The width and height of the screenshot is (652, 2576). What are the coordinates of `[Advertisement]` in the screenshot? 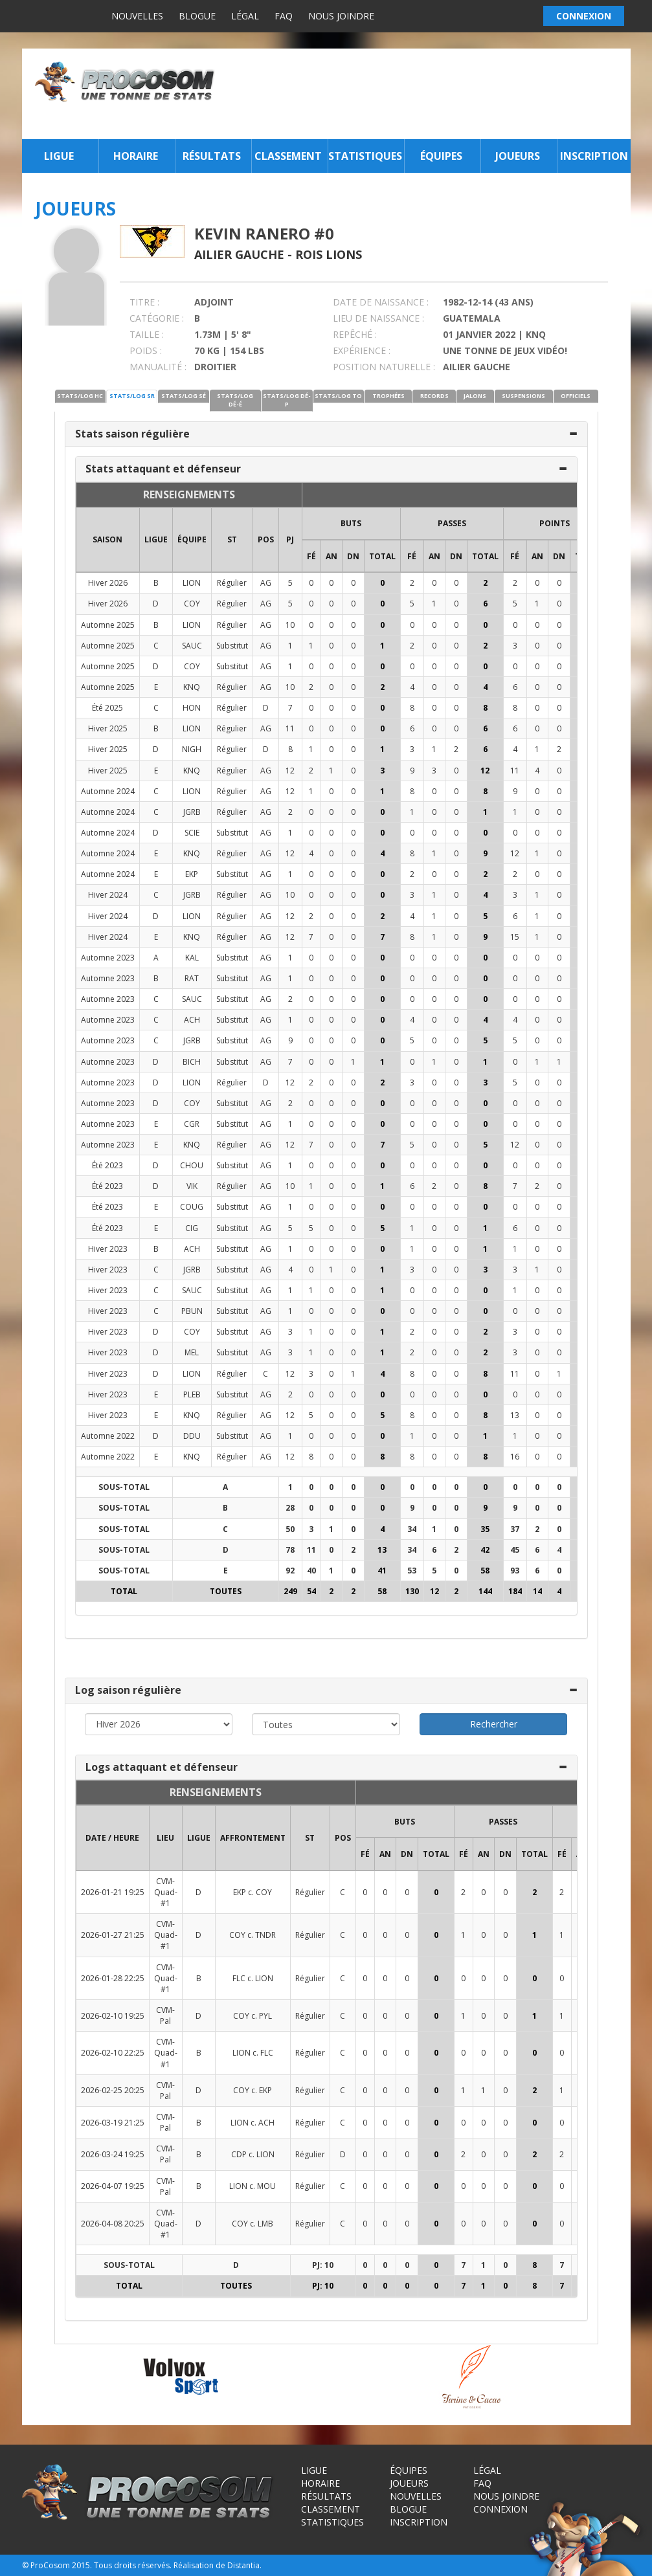 It's located at (426, 93).